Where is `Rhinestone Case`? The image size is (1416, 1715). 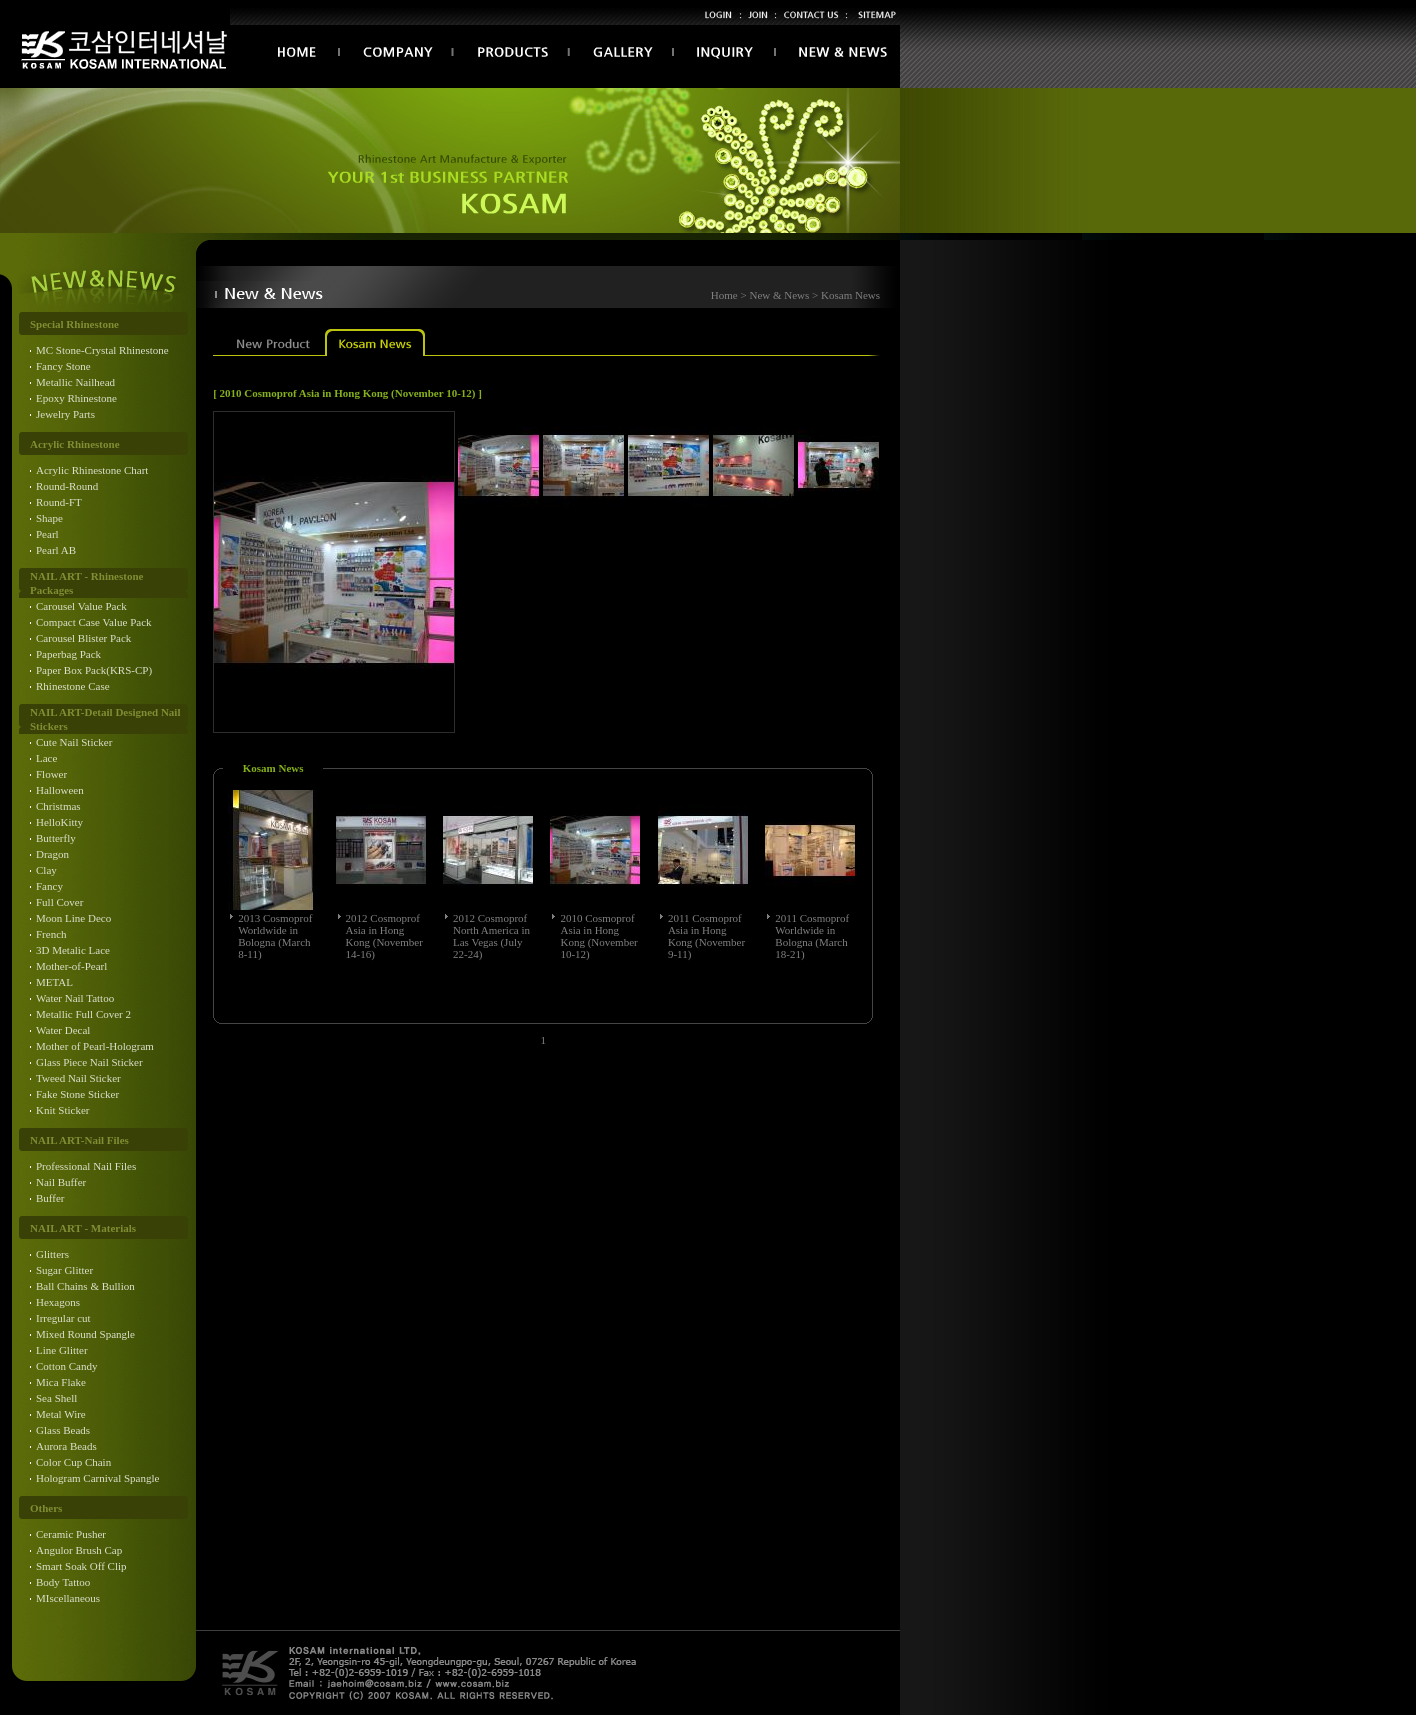 Rhinestone Case is located at coordinates (73, 686).